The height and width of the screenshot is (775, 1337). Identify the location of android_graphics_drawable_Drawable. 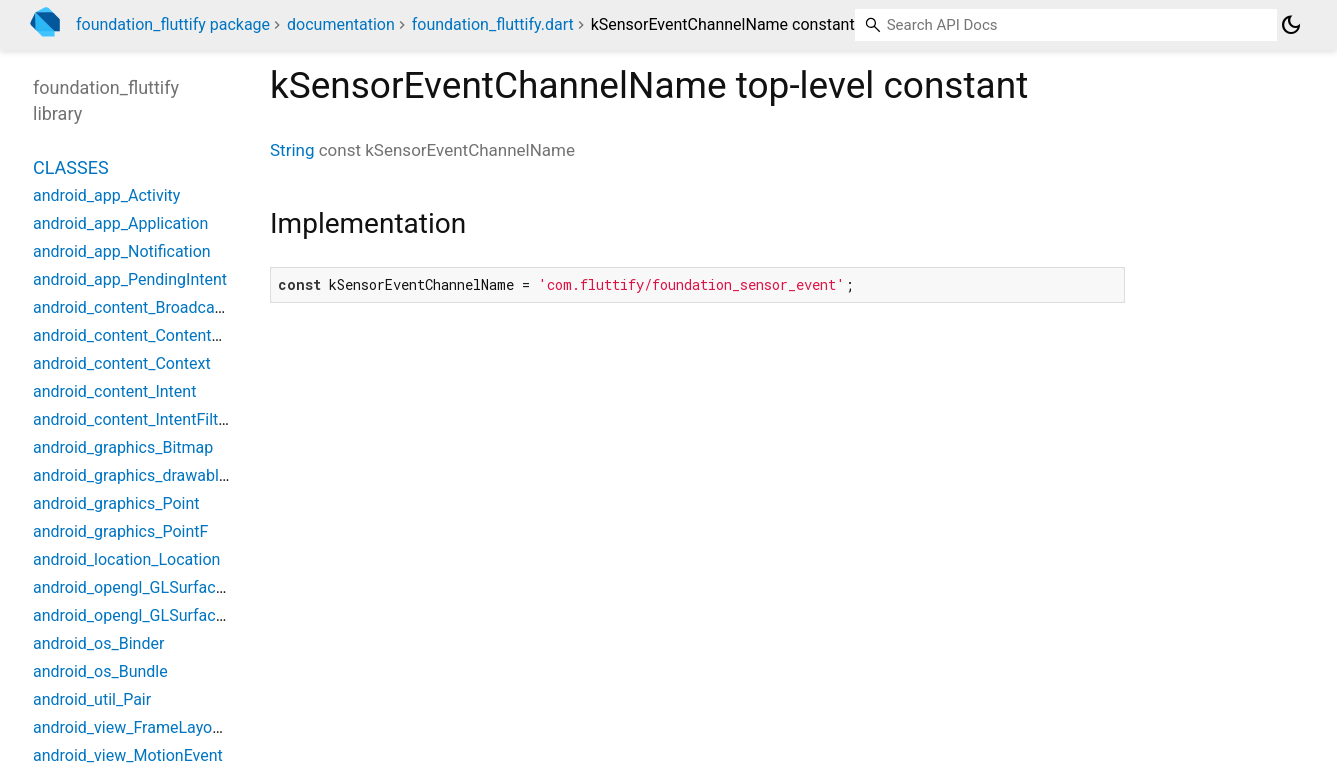
(167, 475).